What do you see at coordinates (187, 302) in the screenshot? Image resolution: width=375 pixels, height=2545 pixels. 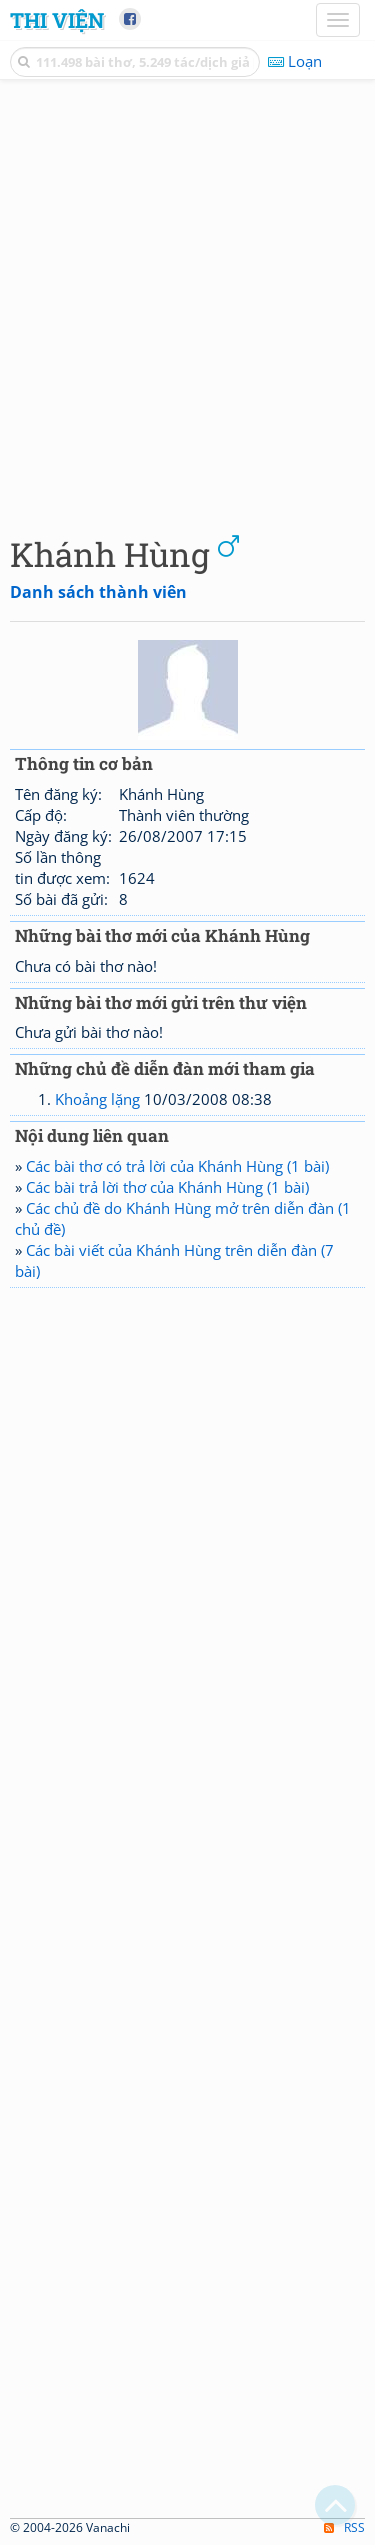 I see `[Advertisement]` at bounding box center [187, 302].